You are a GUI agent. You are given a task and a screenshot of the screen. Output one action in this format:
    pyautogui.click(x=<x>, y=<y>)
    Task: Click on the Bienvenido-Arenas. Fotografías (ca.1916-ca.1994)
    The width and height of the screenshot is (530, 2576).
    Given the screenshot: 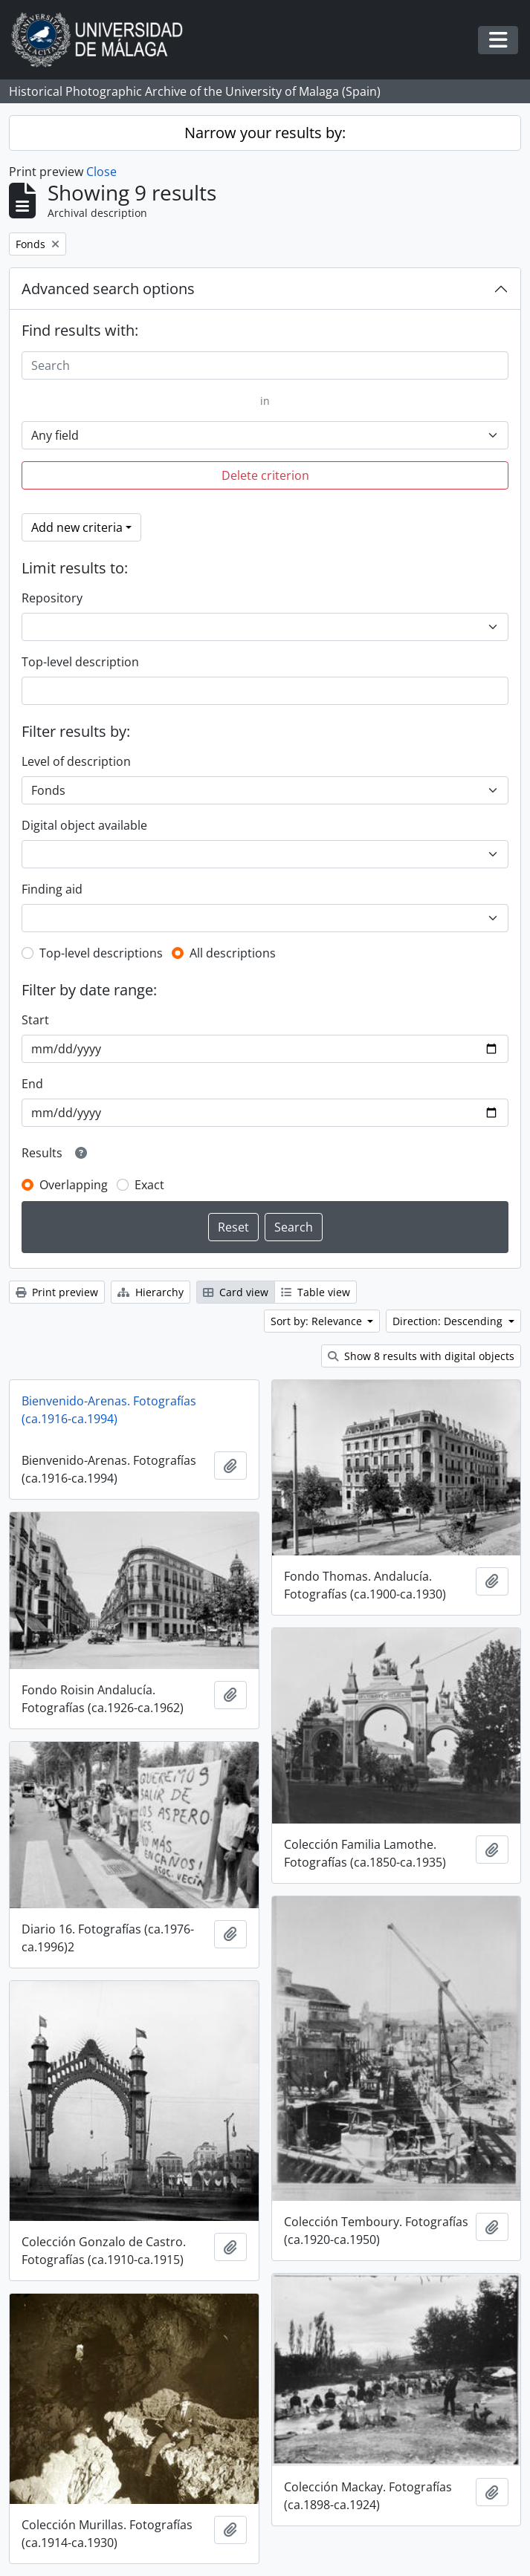 What is the action you would take?
    pyautogui.click(x=109, y=1410)
    